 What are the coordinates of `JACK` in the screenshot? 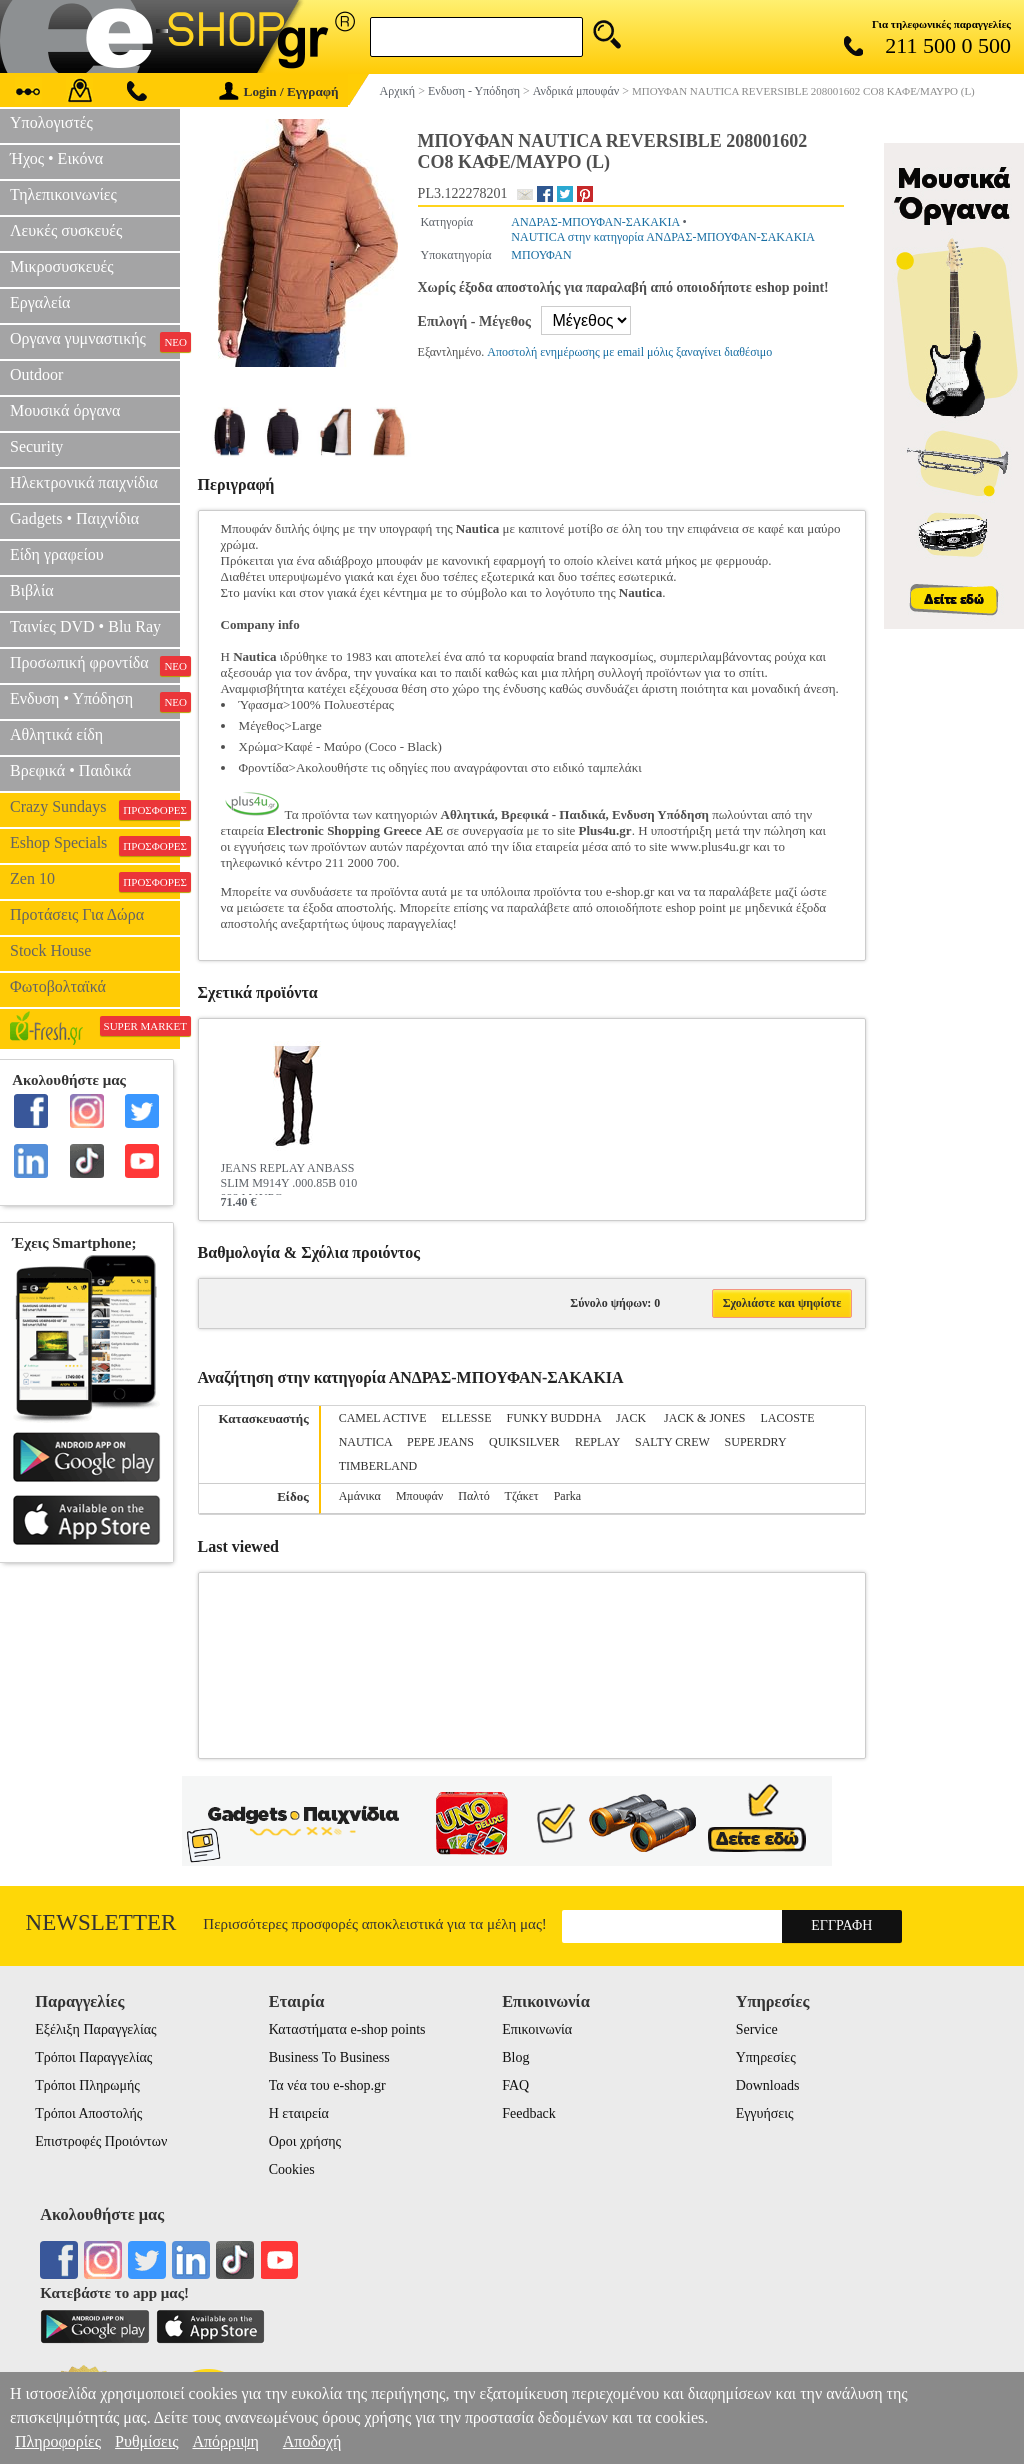 It's located at (632, 1418).